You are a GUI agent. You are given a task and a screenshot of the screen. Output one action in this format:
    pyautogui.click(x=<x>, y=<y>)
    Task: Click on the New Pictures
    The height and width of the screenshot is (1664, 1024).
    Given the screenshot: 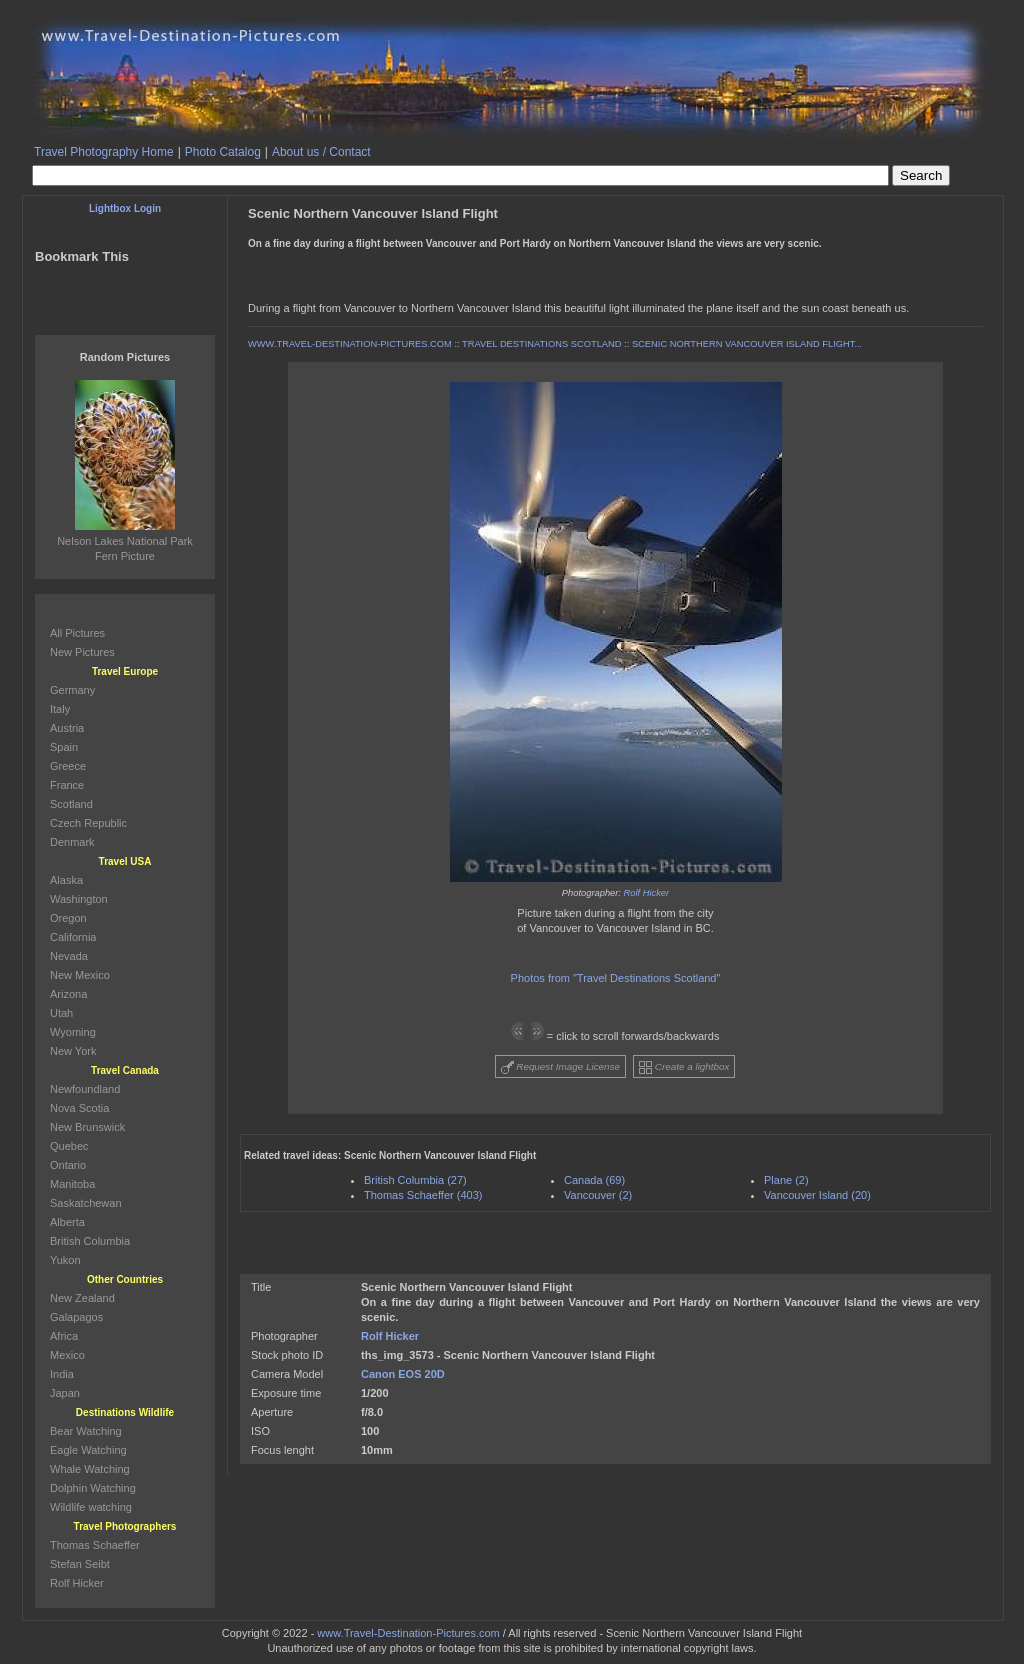 What is the action you would take?
    pyautogui.click(x=82, y=652)
    